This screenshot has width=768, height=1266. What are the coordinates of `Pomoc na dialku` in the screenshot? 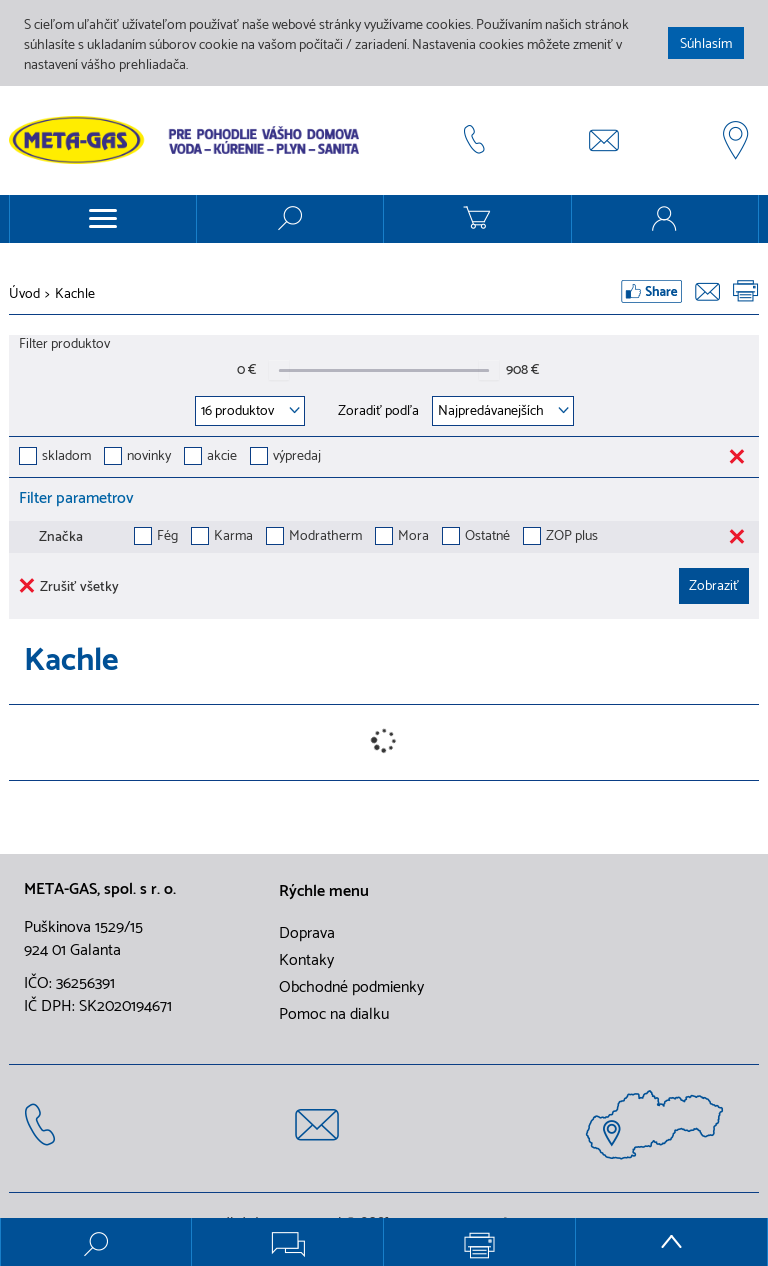 It's located at (334, 1015).